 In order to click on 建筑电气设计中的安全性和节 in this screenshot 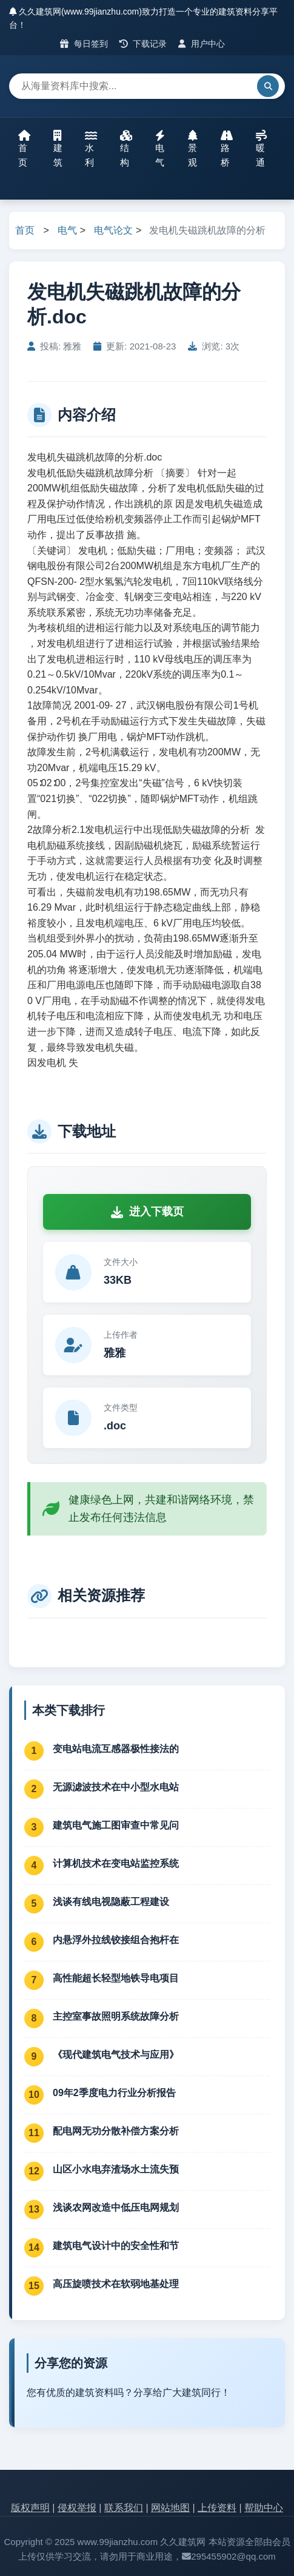, I will do `click(116, 2246)`.